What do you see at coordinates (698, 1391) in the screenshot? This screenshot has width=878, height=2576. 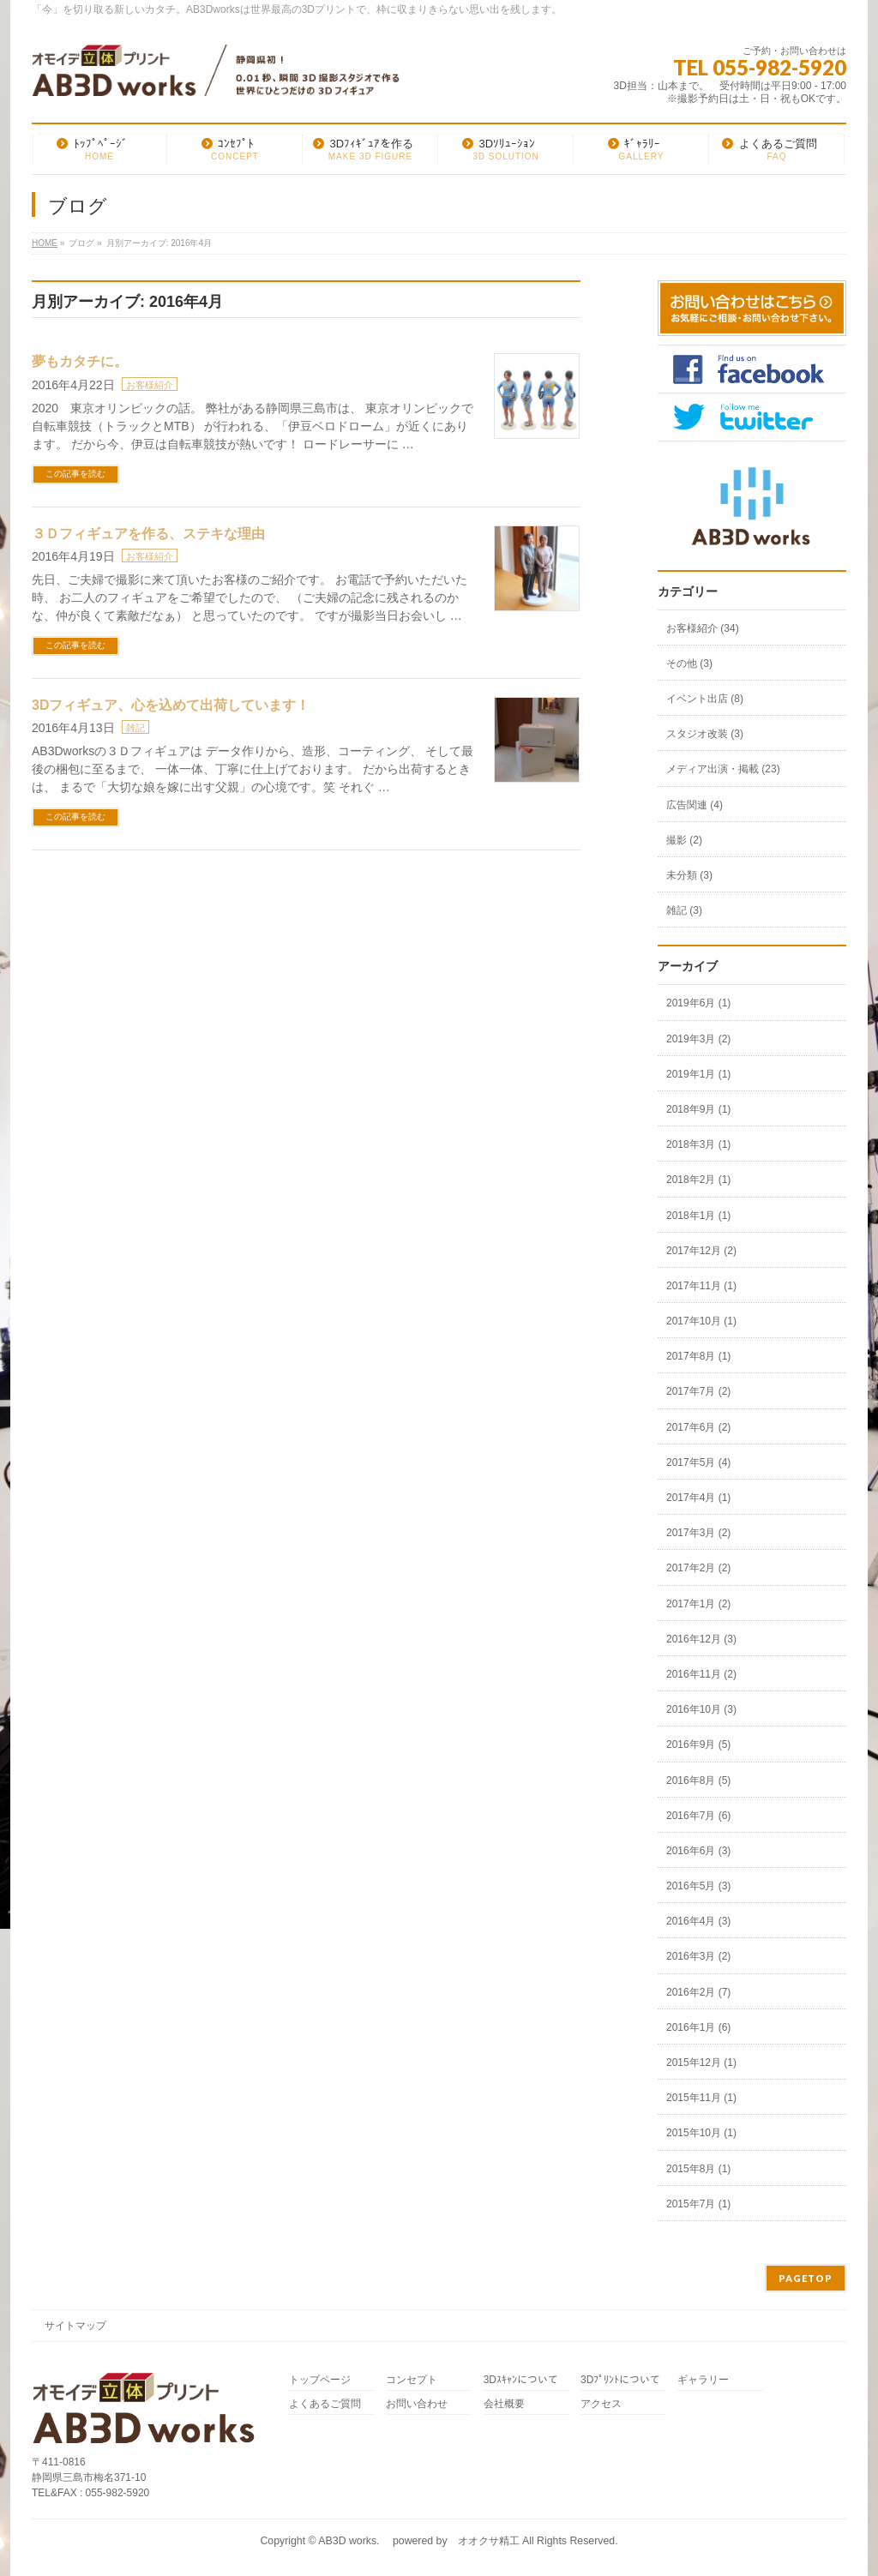 I see `2017年7月 (2)` at bounding box center [698, 1391].